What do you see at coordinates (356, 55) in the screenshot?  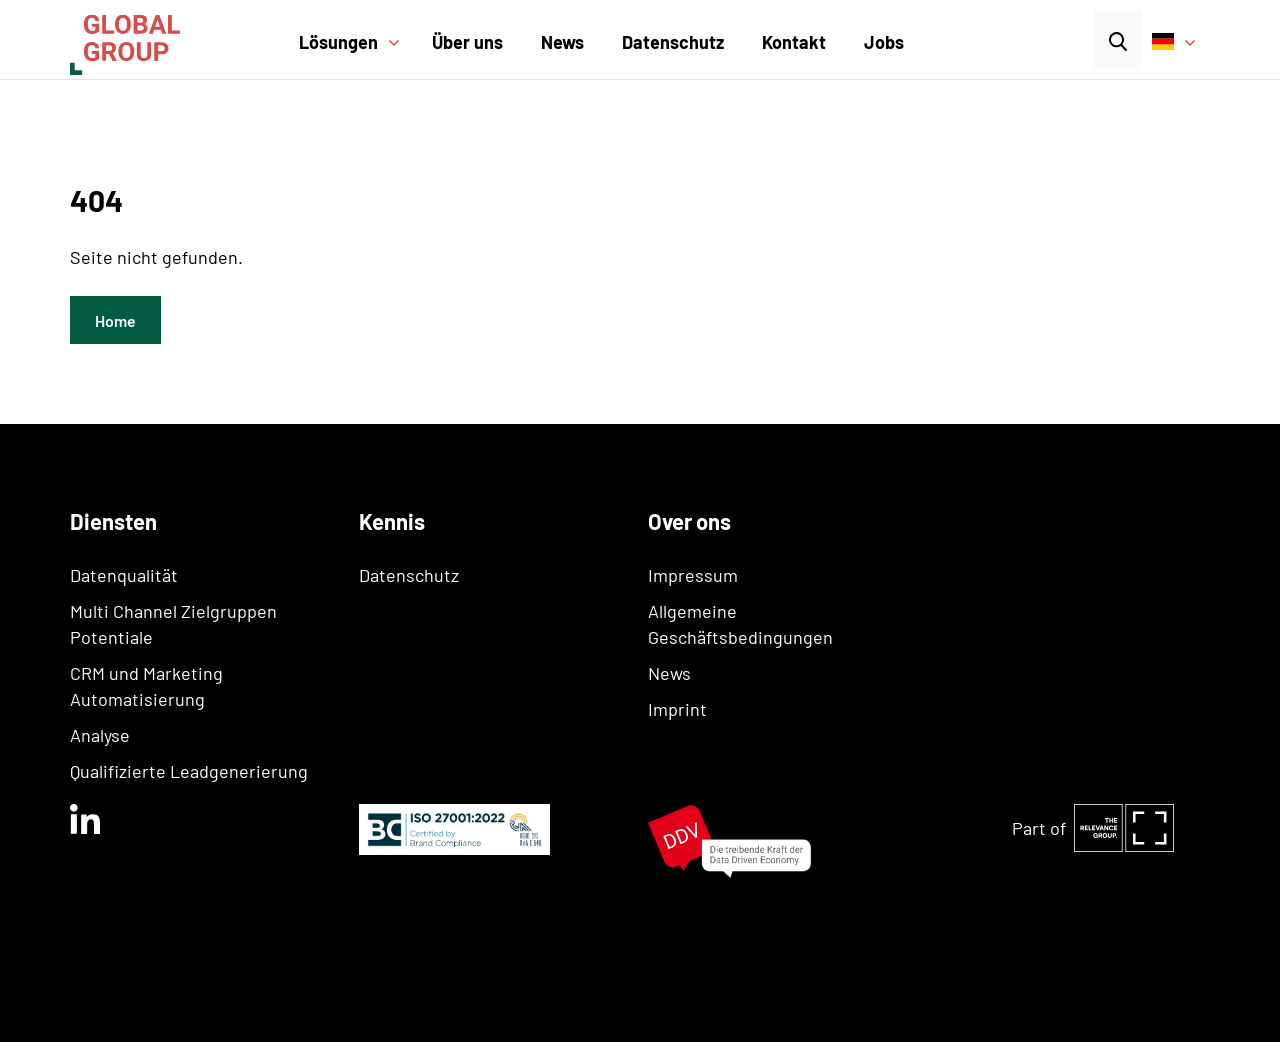 I see `[button]` at bounding box center [356, 55].